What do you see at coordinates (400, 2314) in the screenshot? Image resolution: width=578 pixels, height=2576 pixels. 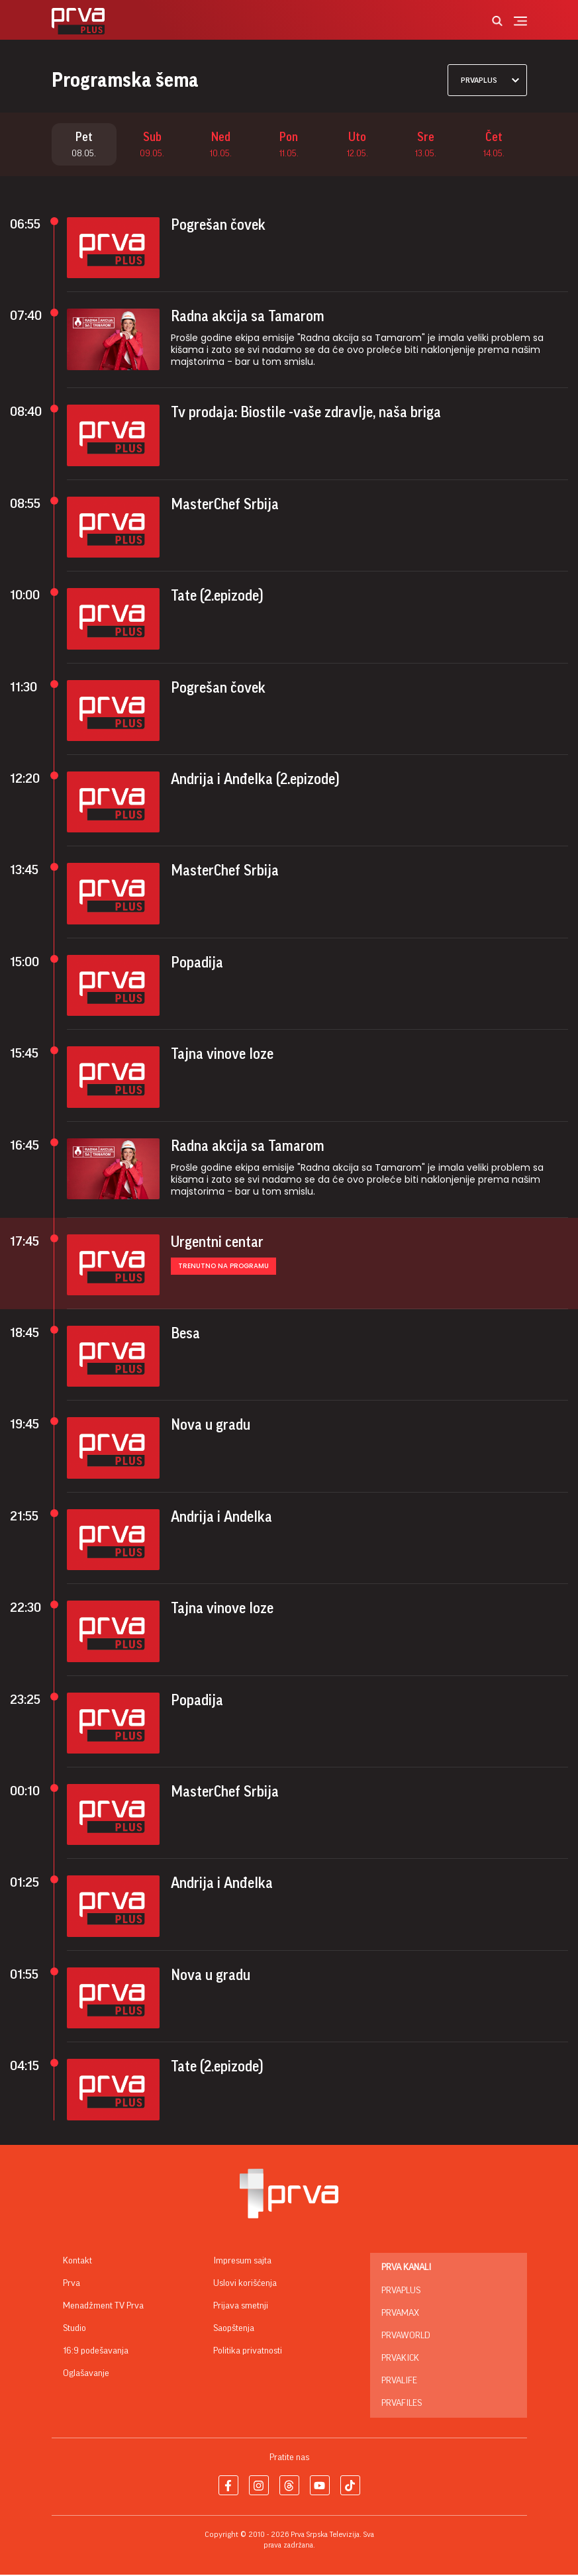 I see `PrvaMax` at bounding box center [400, 2314].